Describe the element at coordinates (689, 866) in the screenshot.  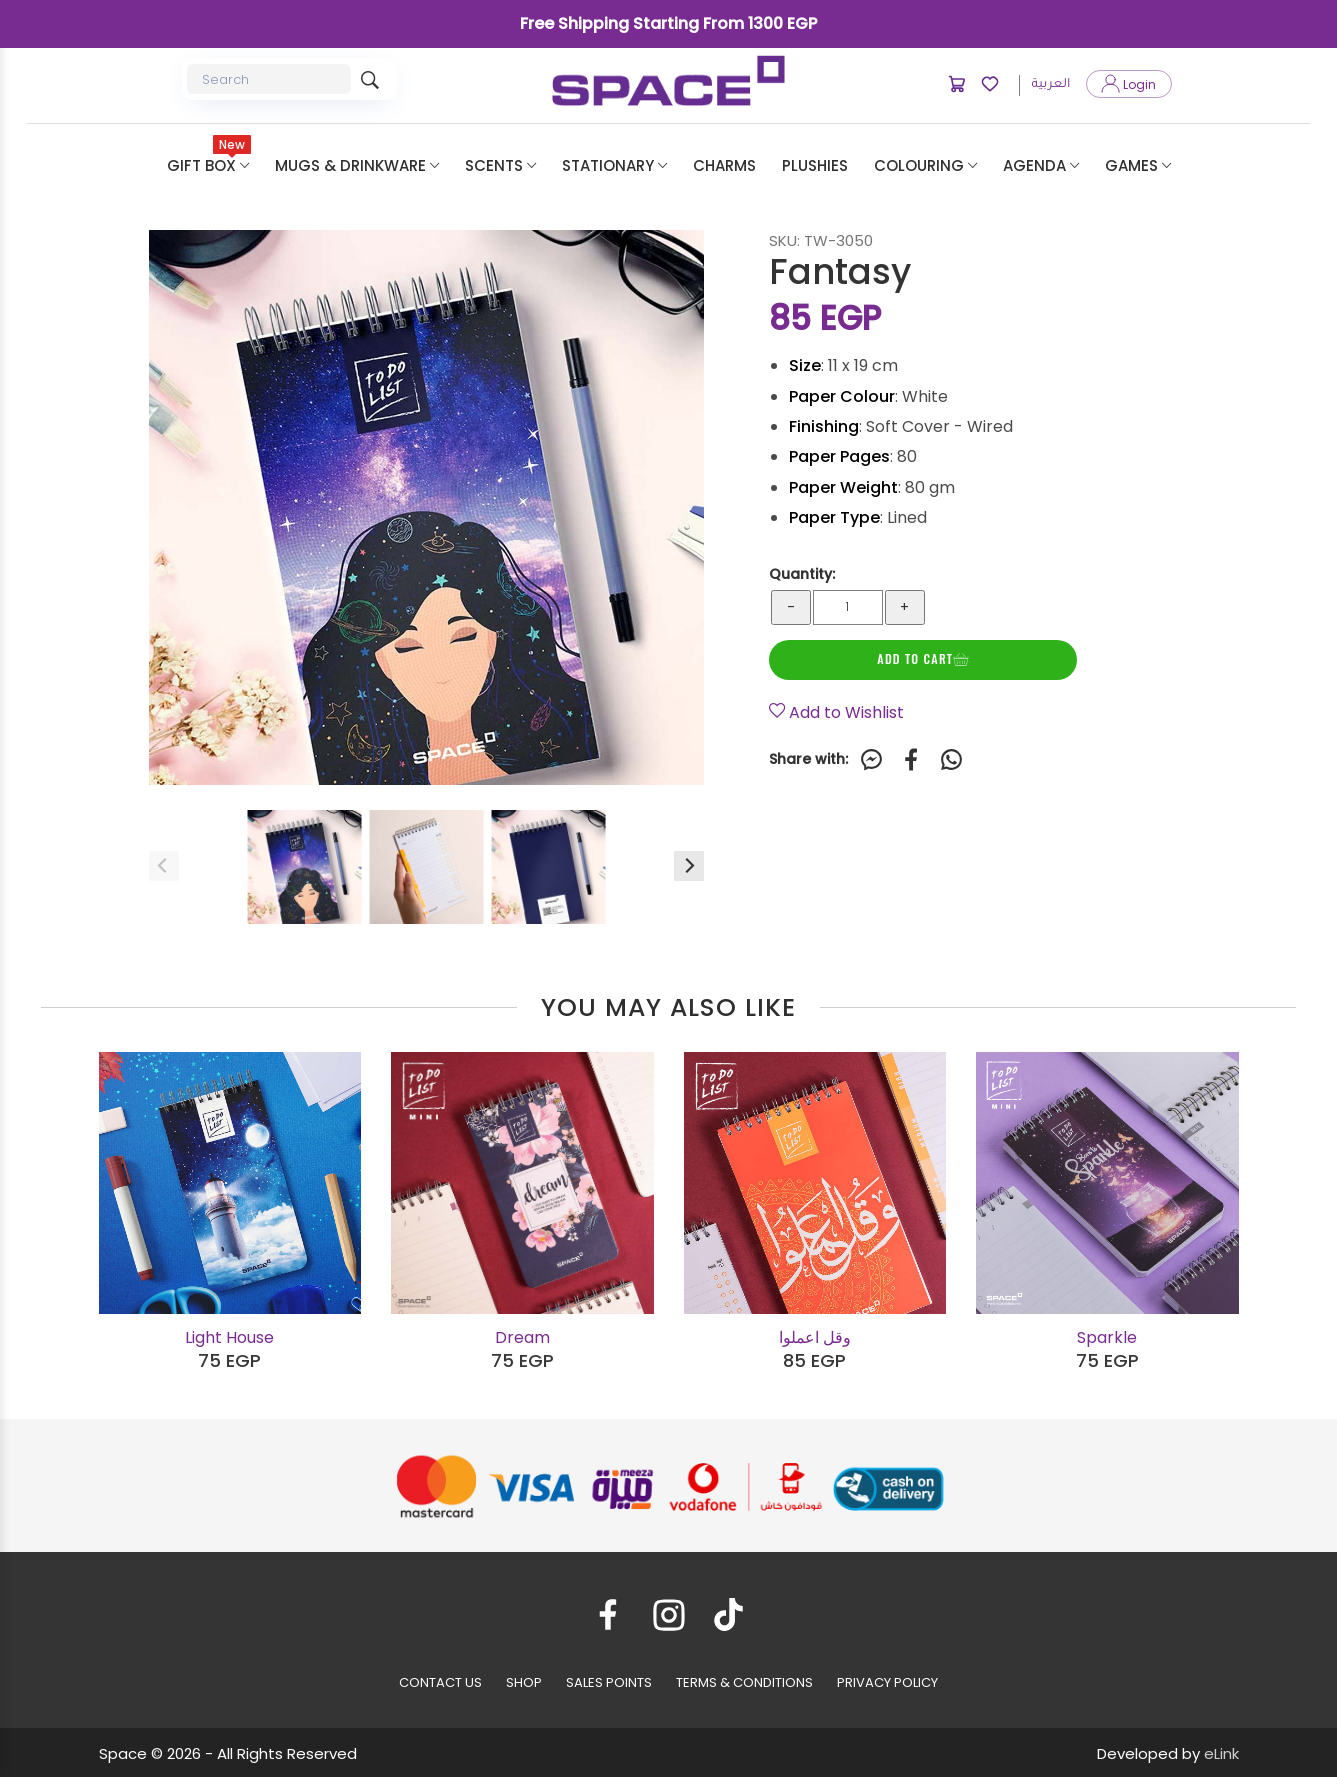
I see `[Next]` at that location.